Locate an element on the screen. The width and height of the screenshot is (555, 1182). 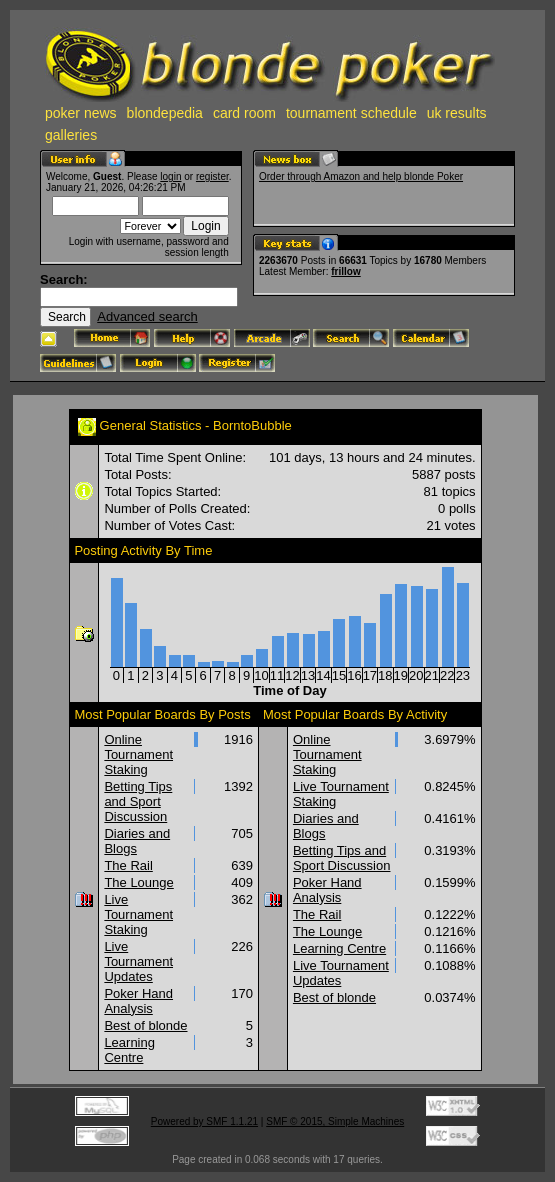
Order through Amazon and help blonde Poker is located at coordinates (361, 176).